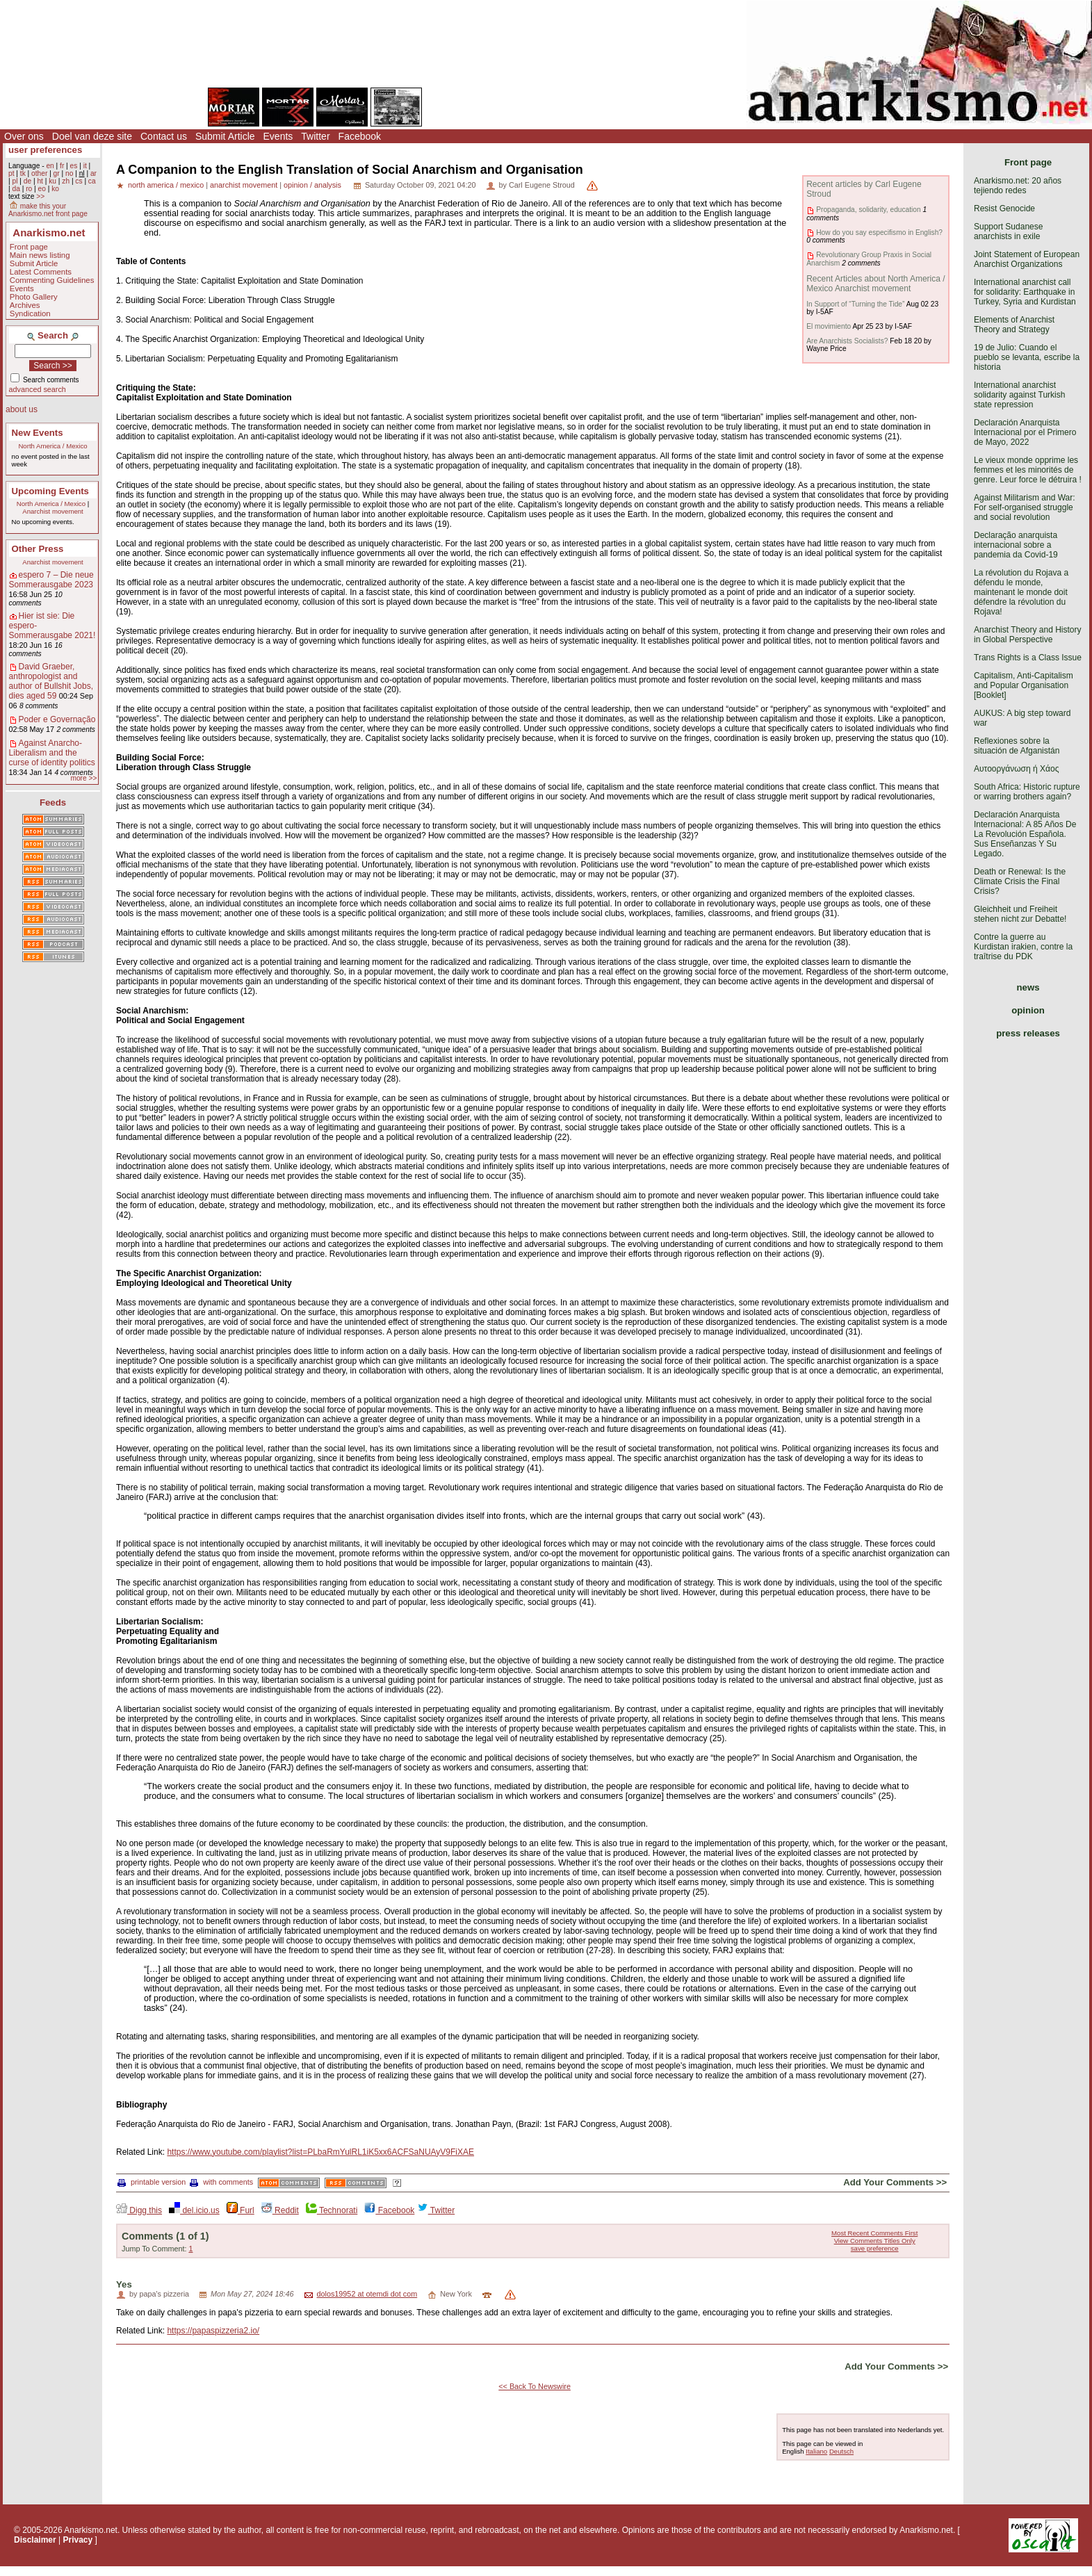 Image resolution: width=1092 pixels, height=2576 pixels. I want to click on https://www.youtube.com/playlist?list=PLbaRmYulRL1iK5xx6ACFSaNUAyV9FiXAE, so click(320, 2152).